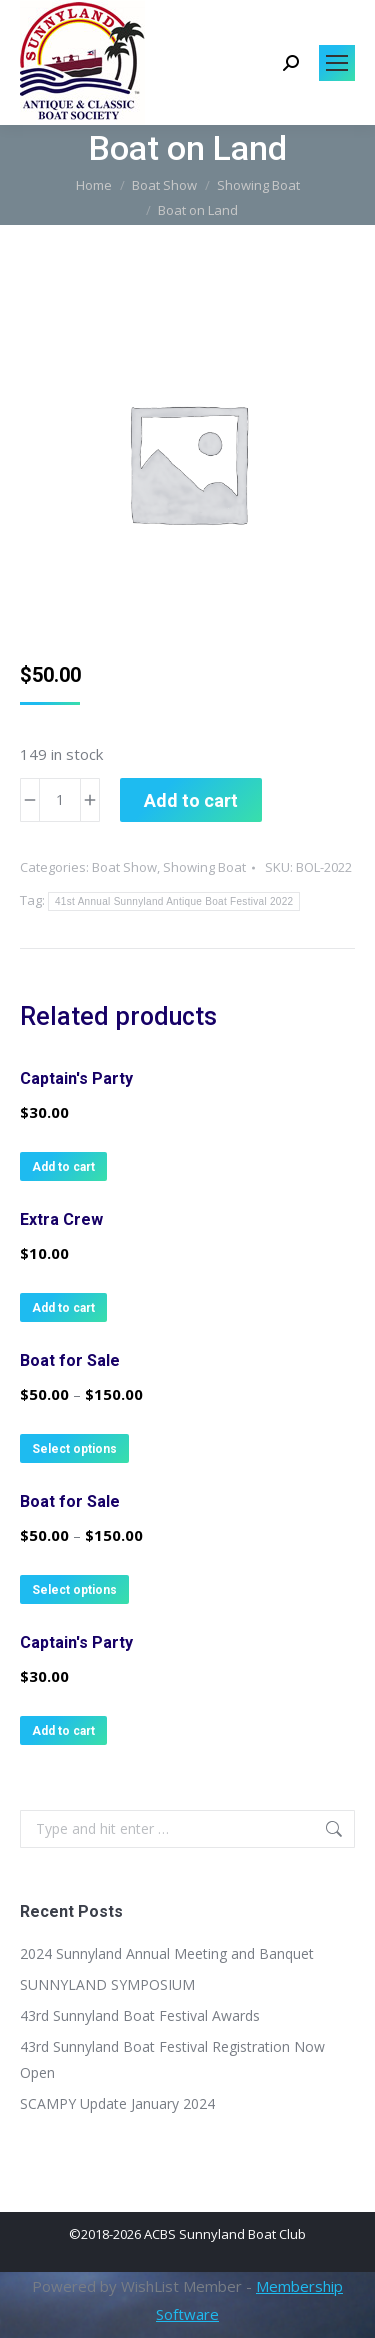 The width and height of the screenshot is (375, 2338). Describe the element at coordinates (70, 1360) in the screenshot. I see `Boat for Sale` at that location.